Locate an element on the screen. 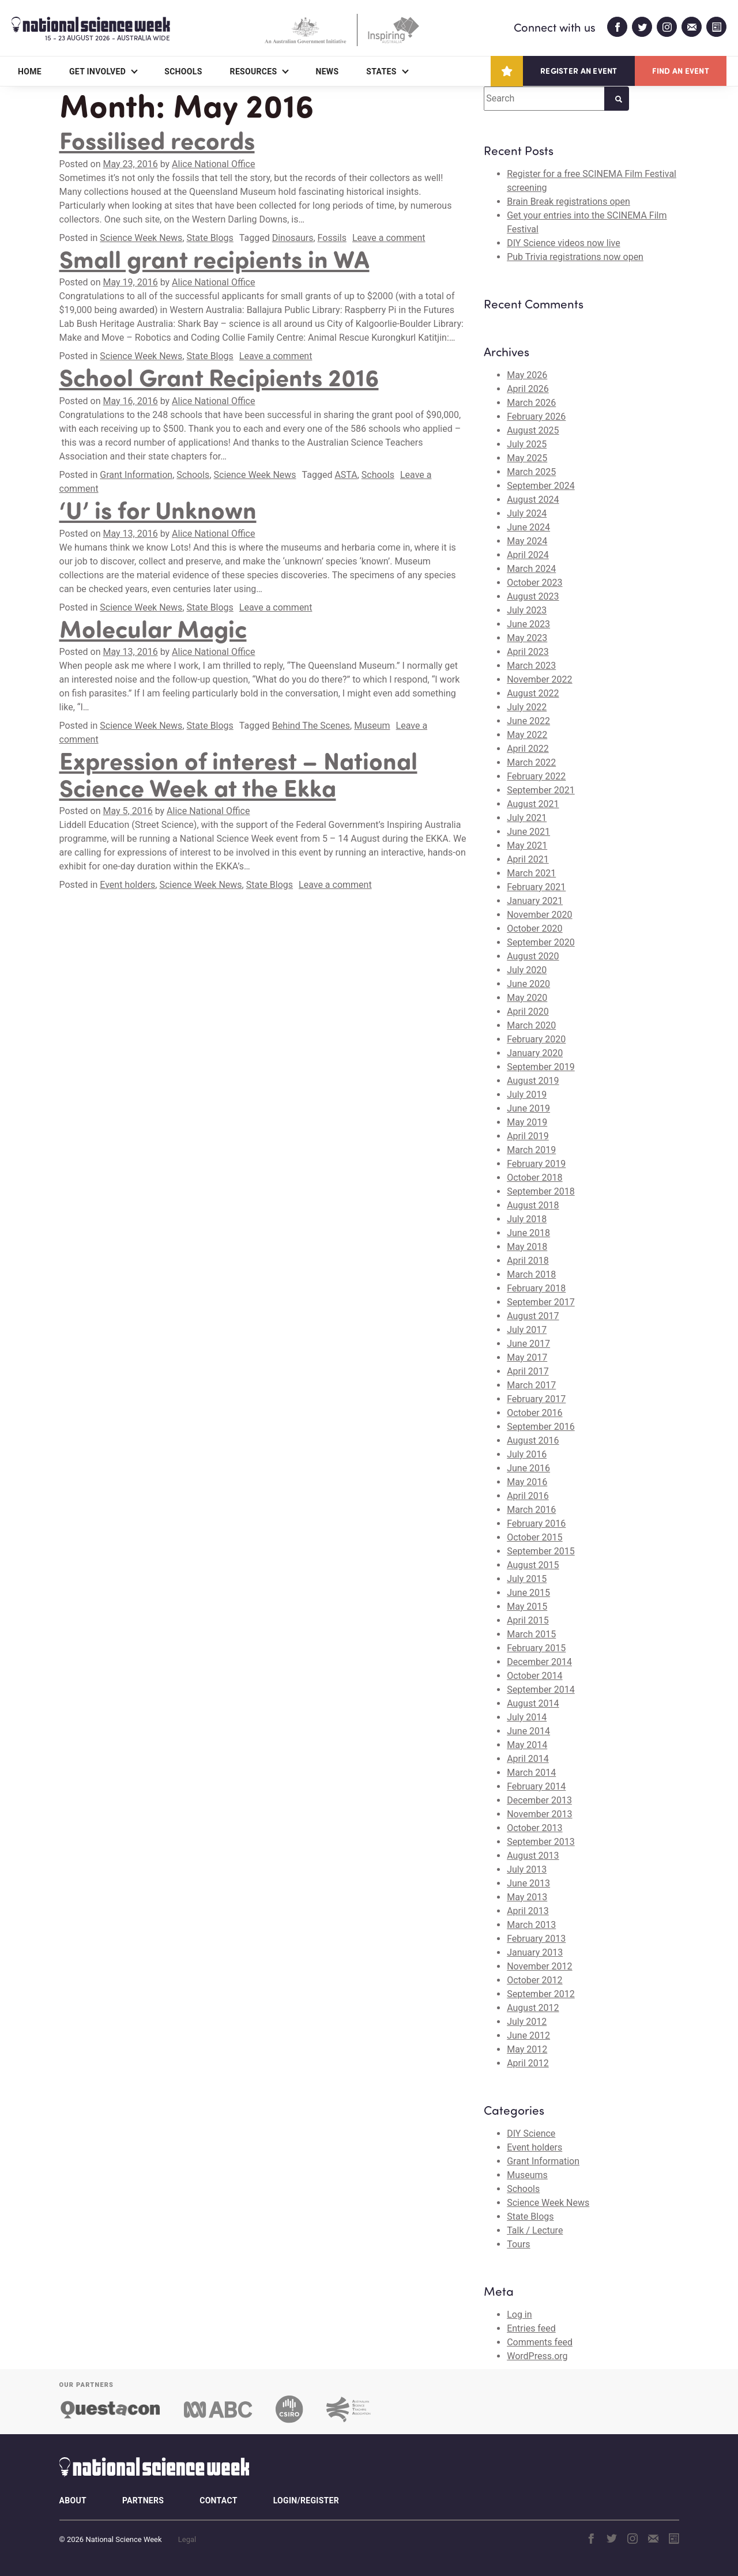 This screenshot has width=738, height=2576. May 2016 is located at coordinates (527, 1482).